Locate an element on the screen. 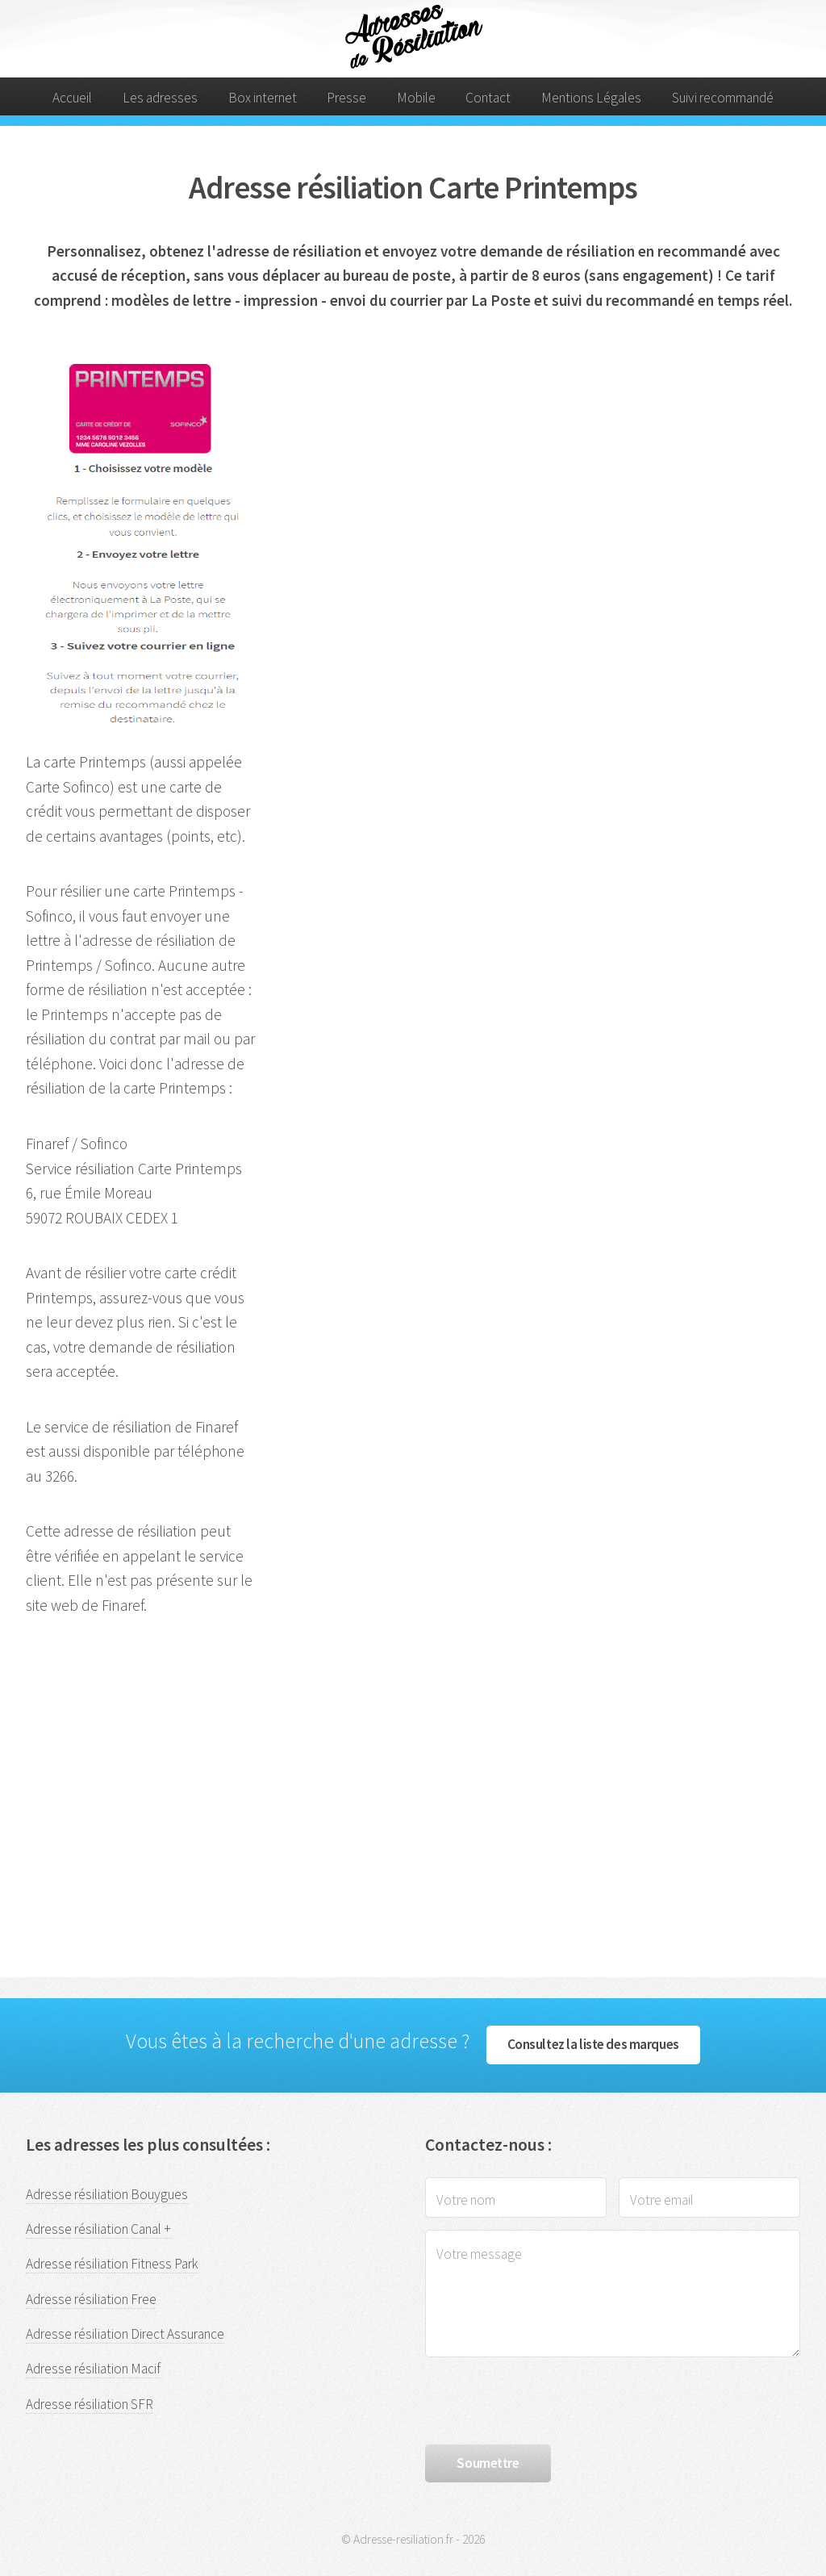  Adresse résiliation Free is located at coordinates (91, 2299).